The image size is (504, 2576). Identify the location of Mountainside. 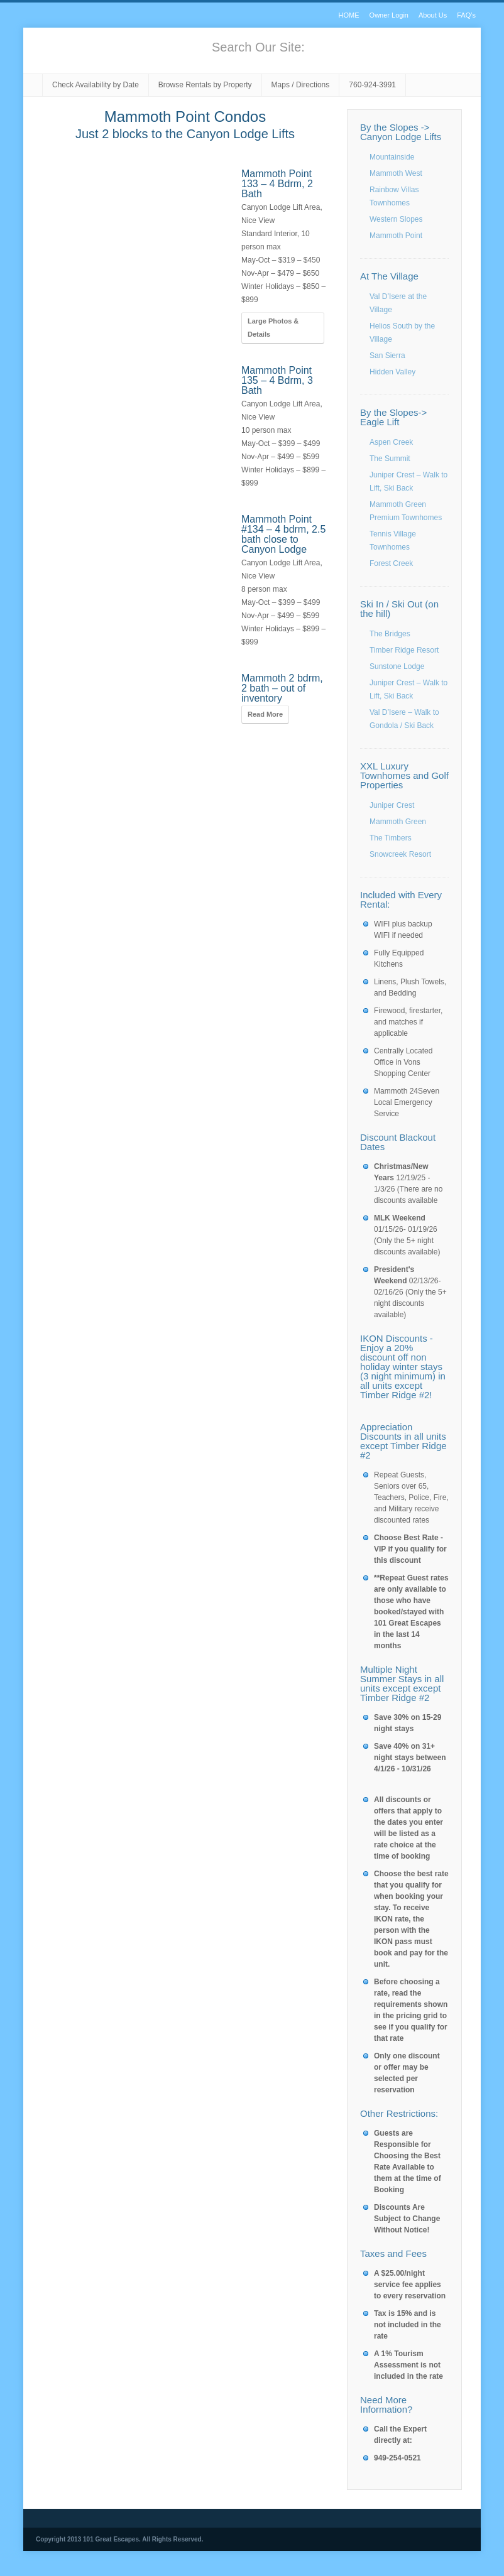
(392, 157).